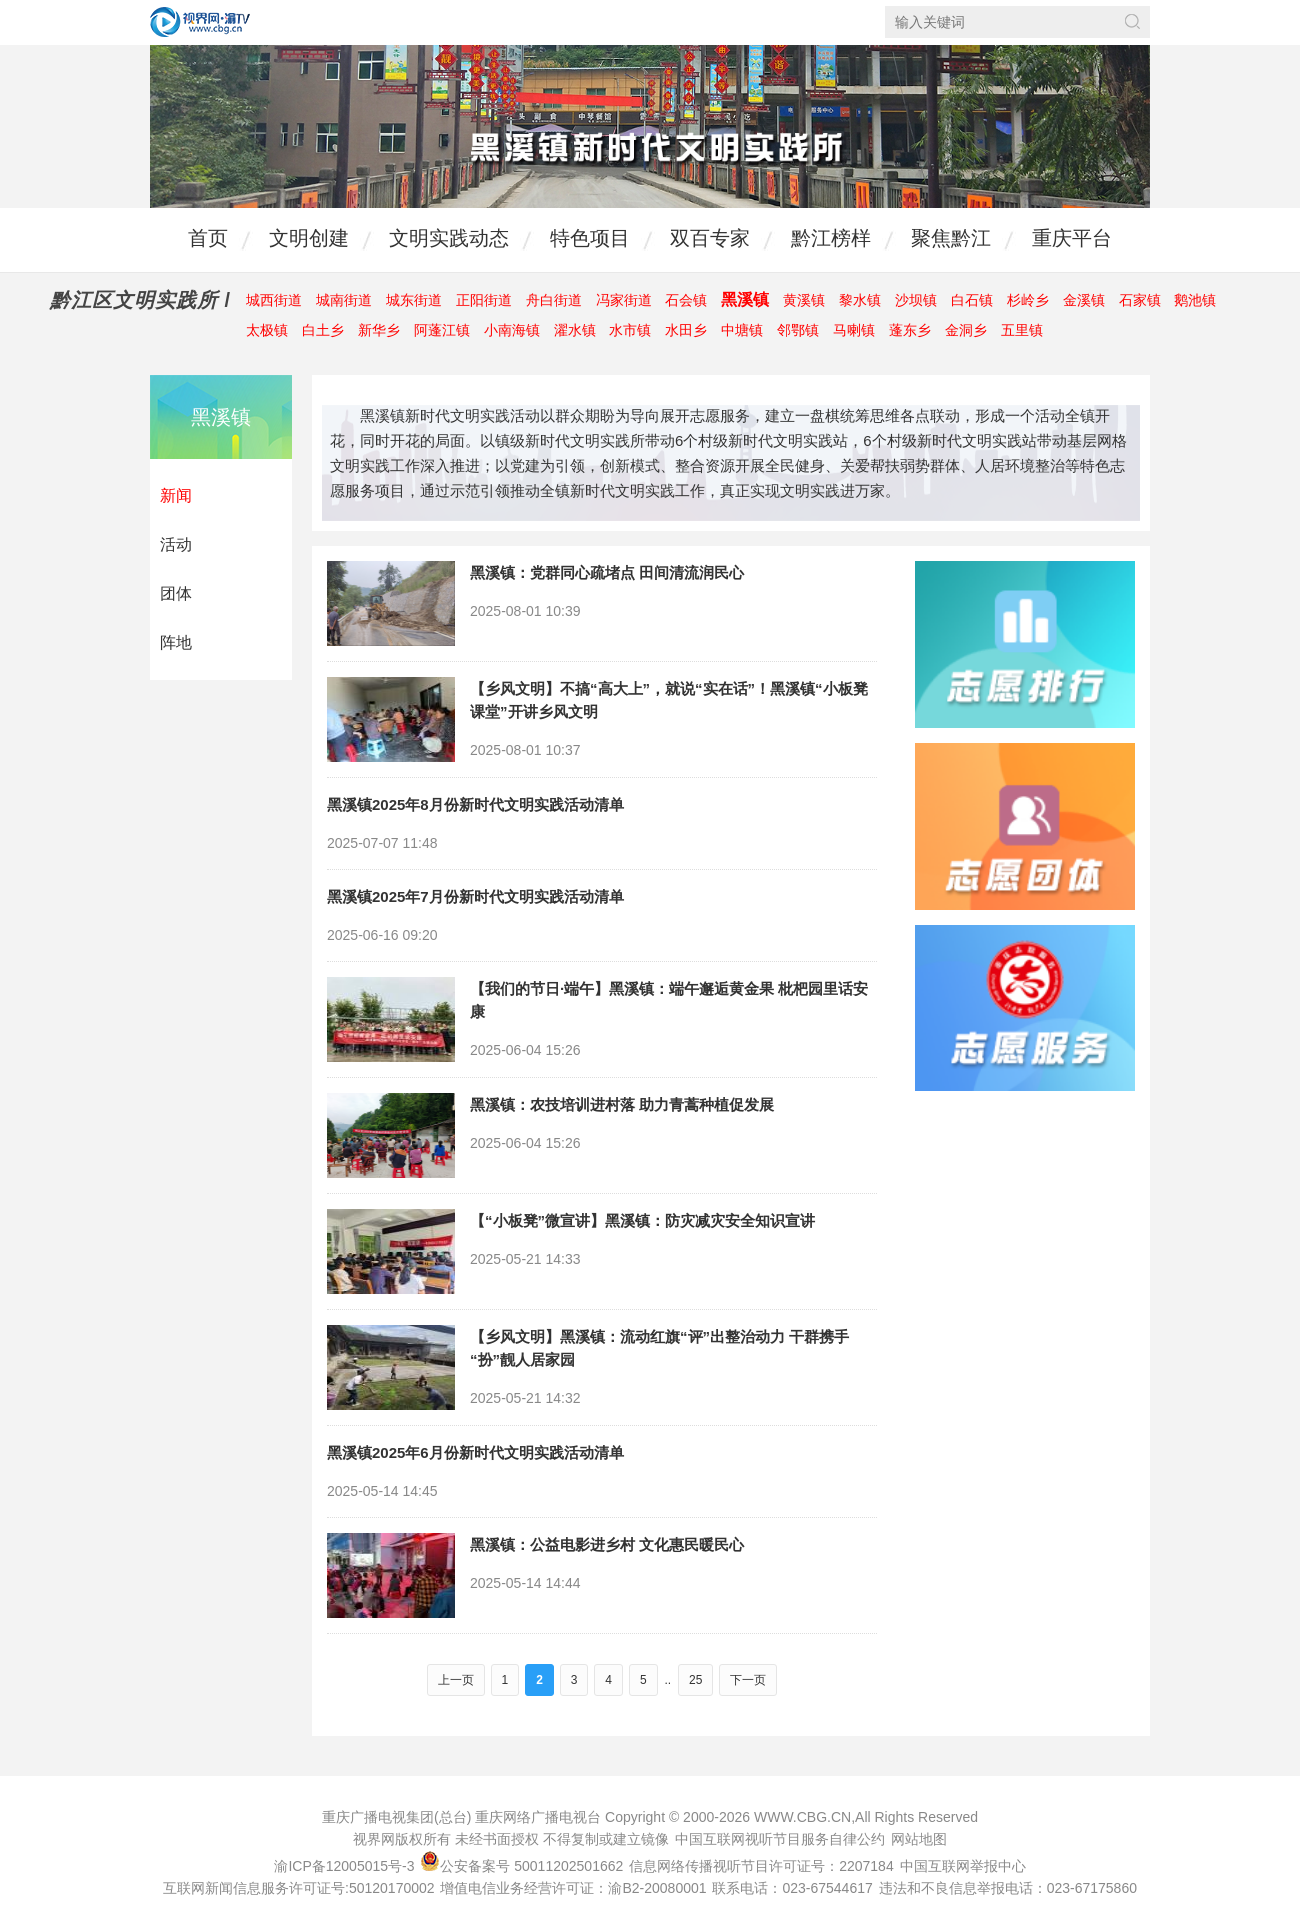 This screenshot has height=1930, width=1300. I want to click on 黄溪镇, so click(804, 300).